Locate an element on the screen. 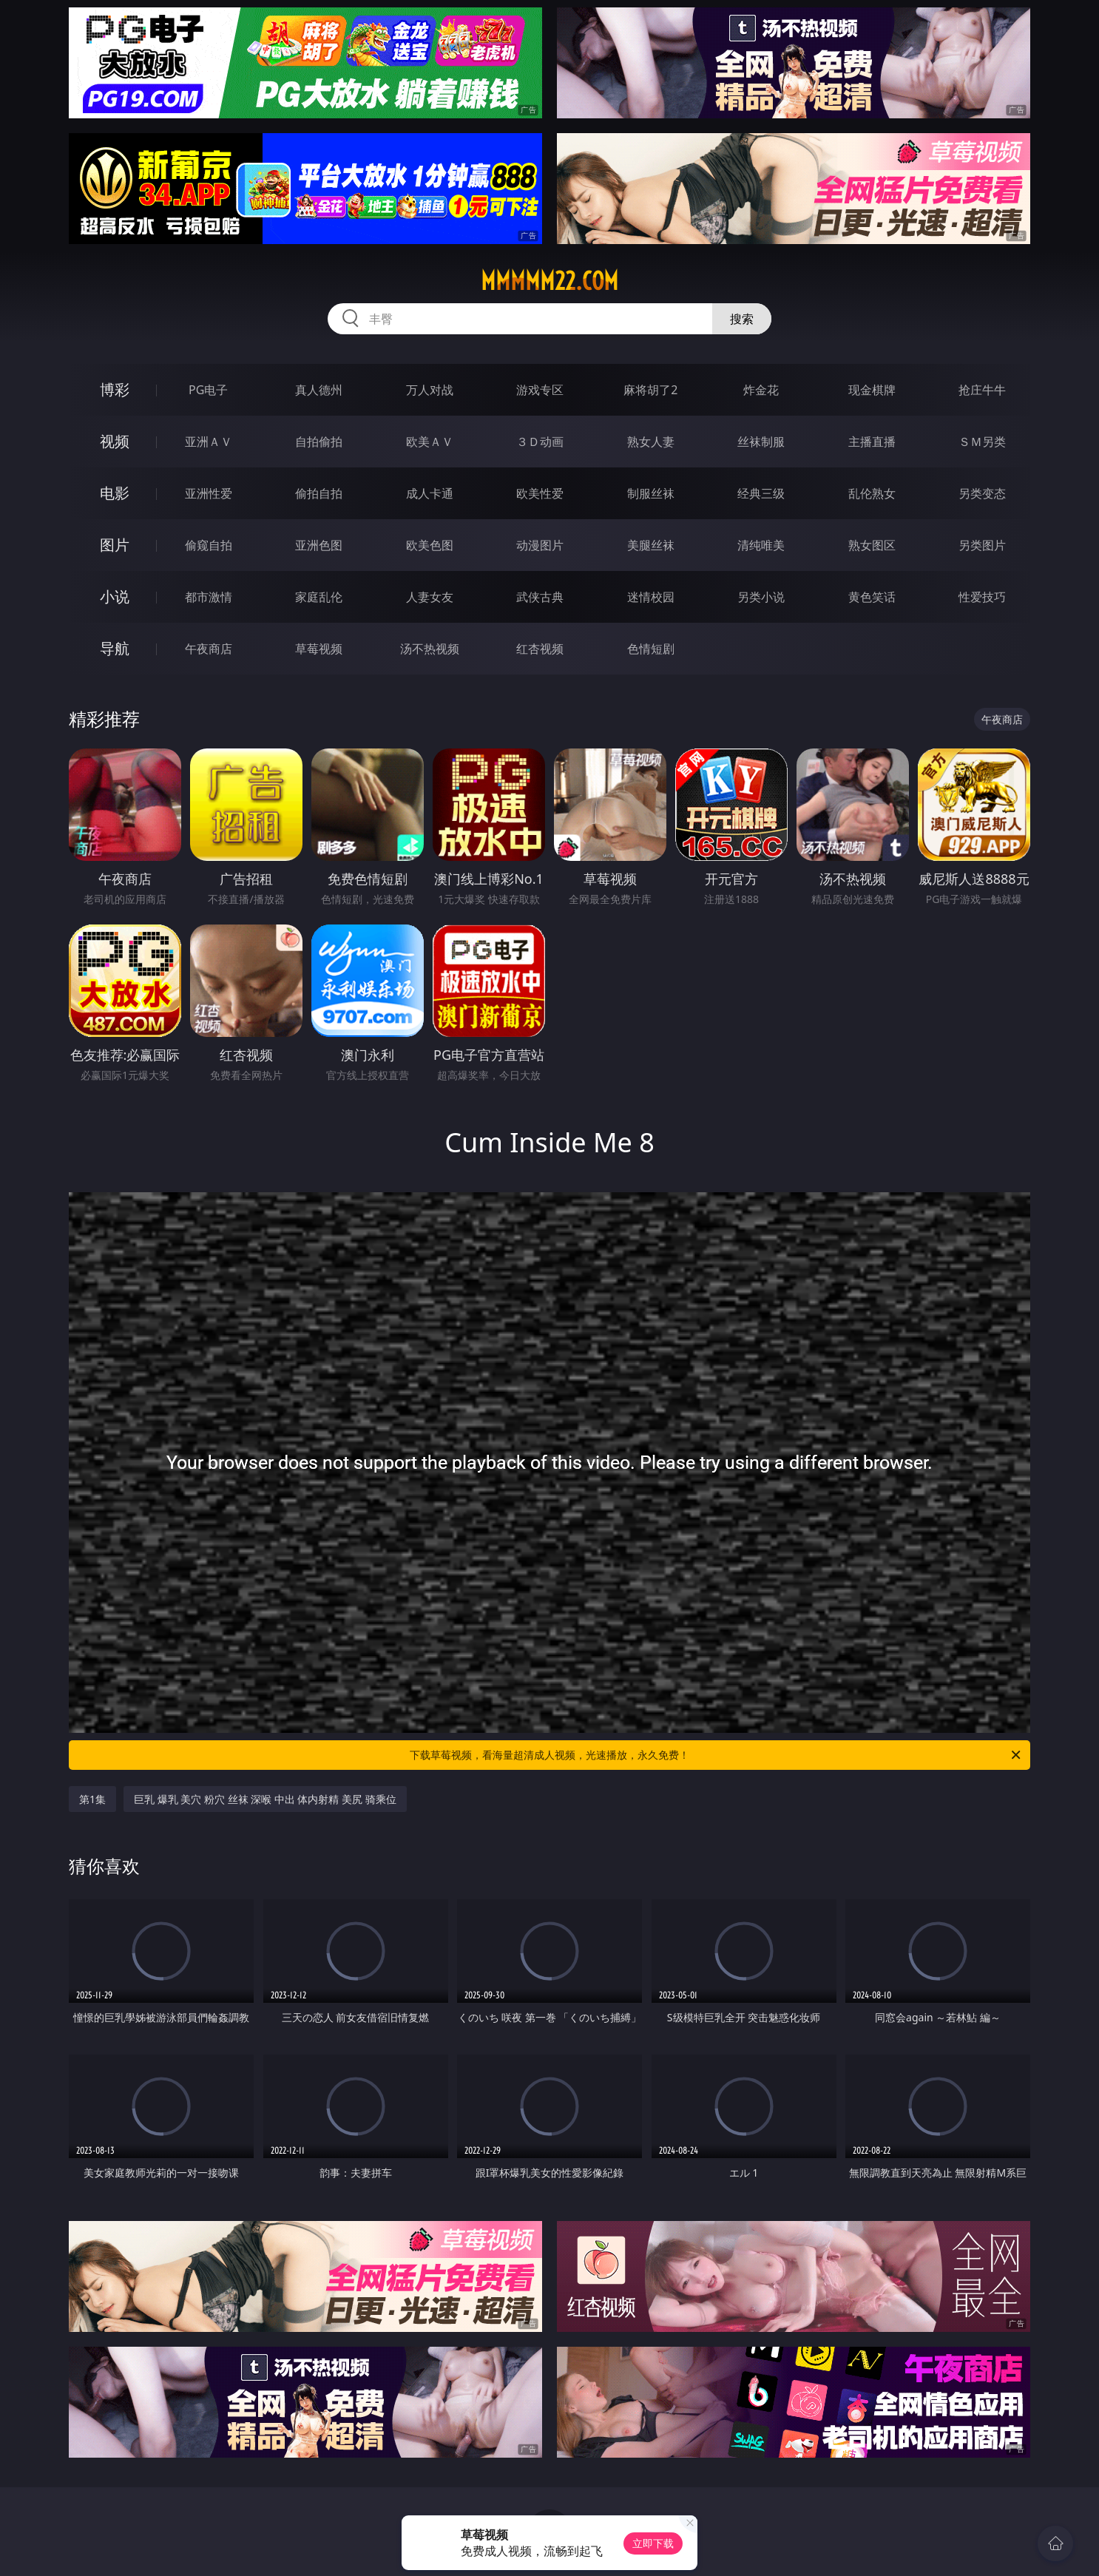 This screenshot has height=2576, width=1099. 欧美色图 is located at coordinates (429, 545).